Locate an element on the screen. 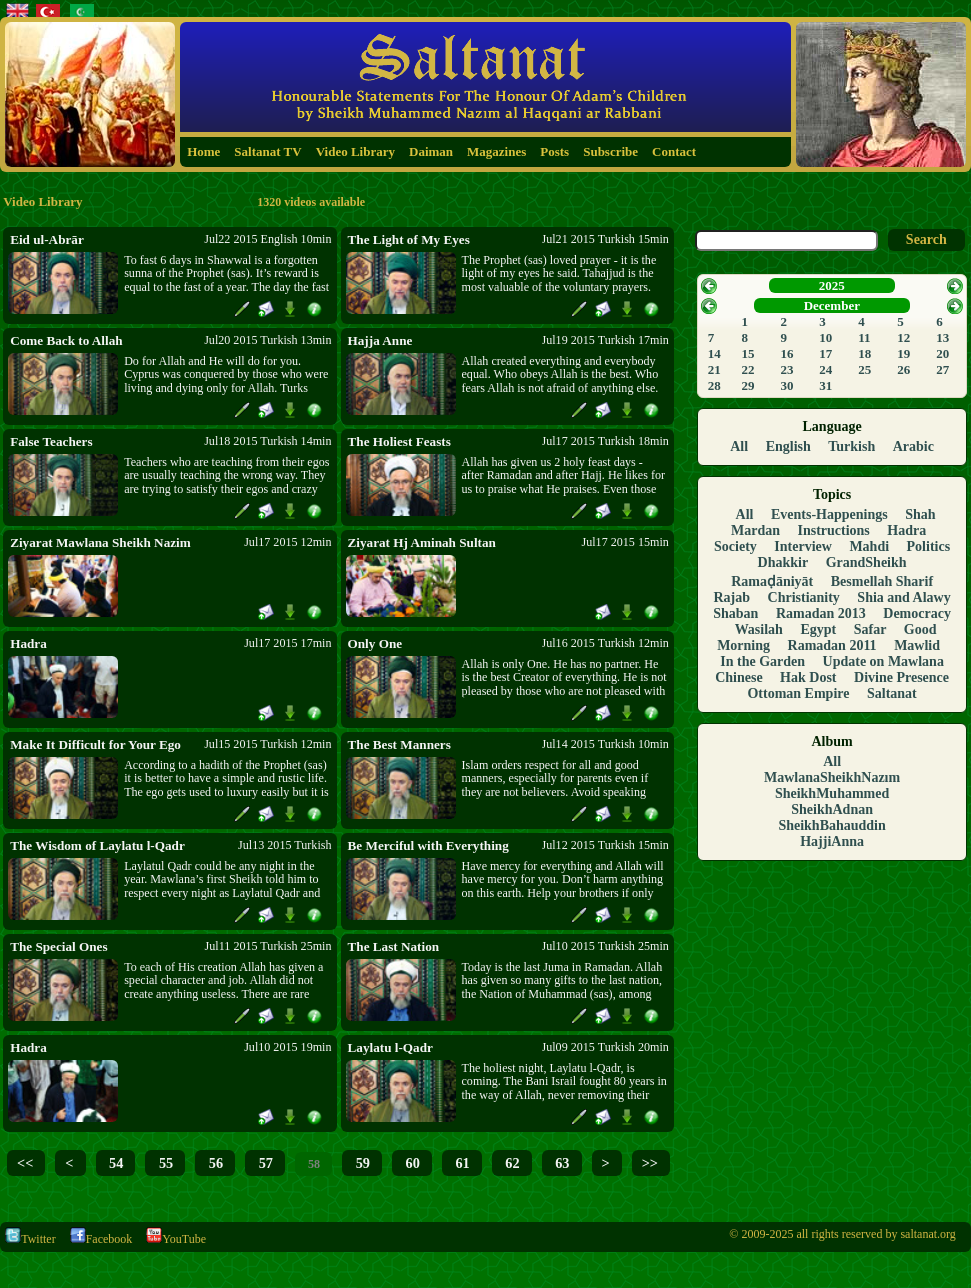 Image resolution: width=971 pixels, height=1288 pixels. SheikhMuhammed is located at coordinates (832, 793).